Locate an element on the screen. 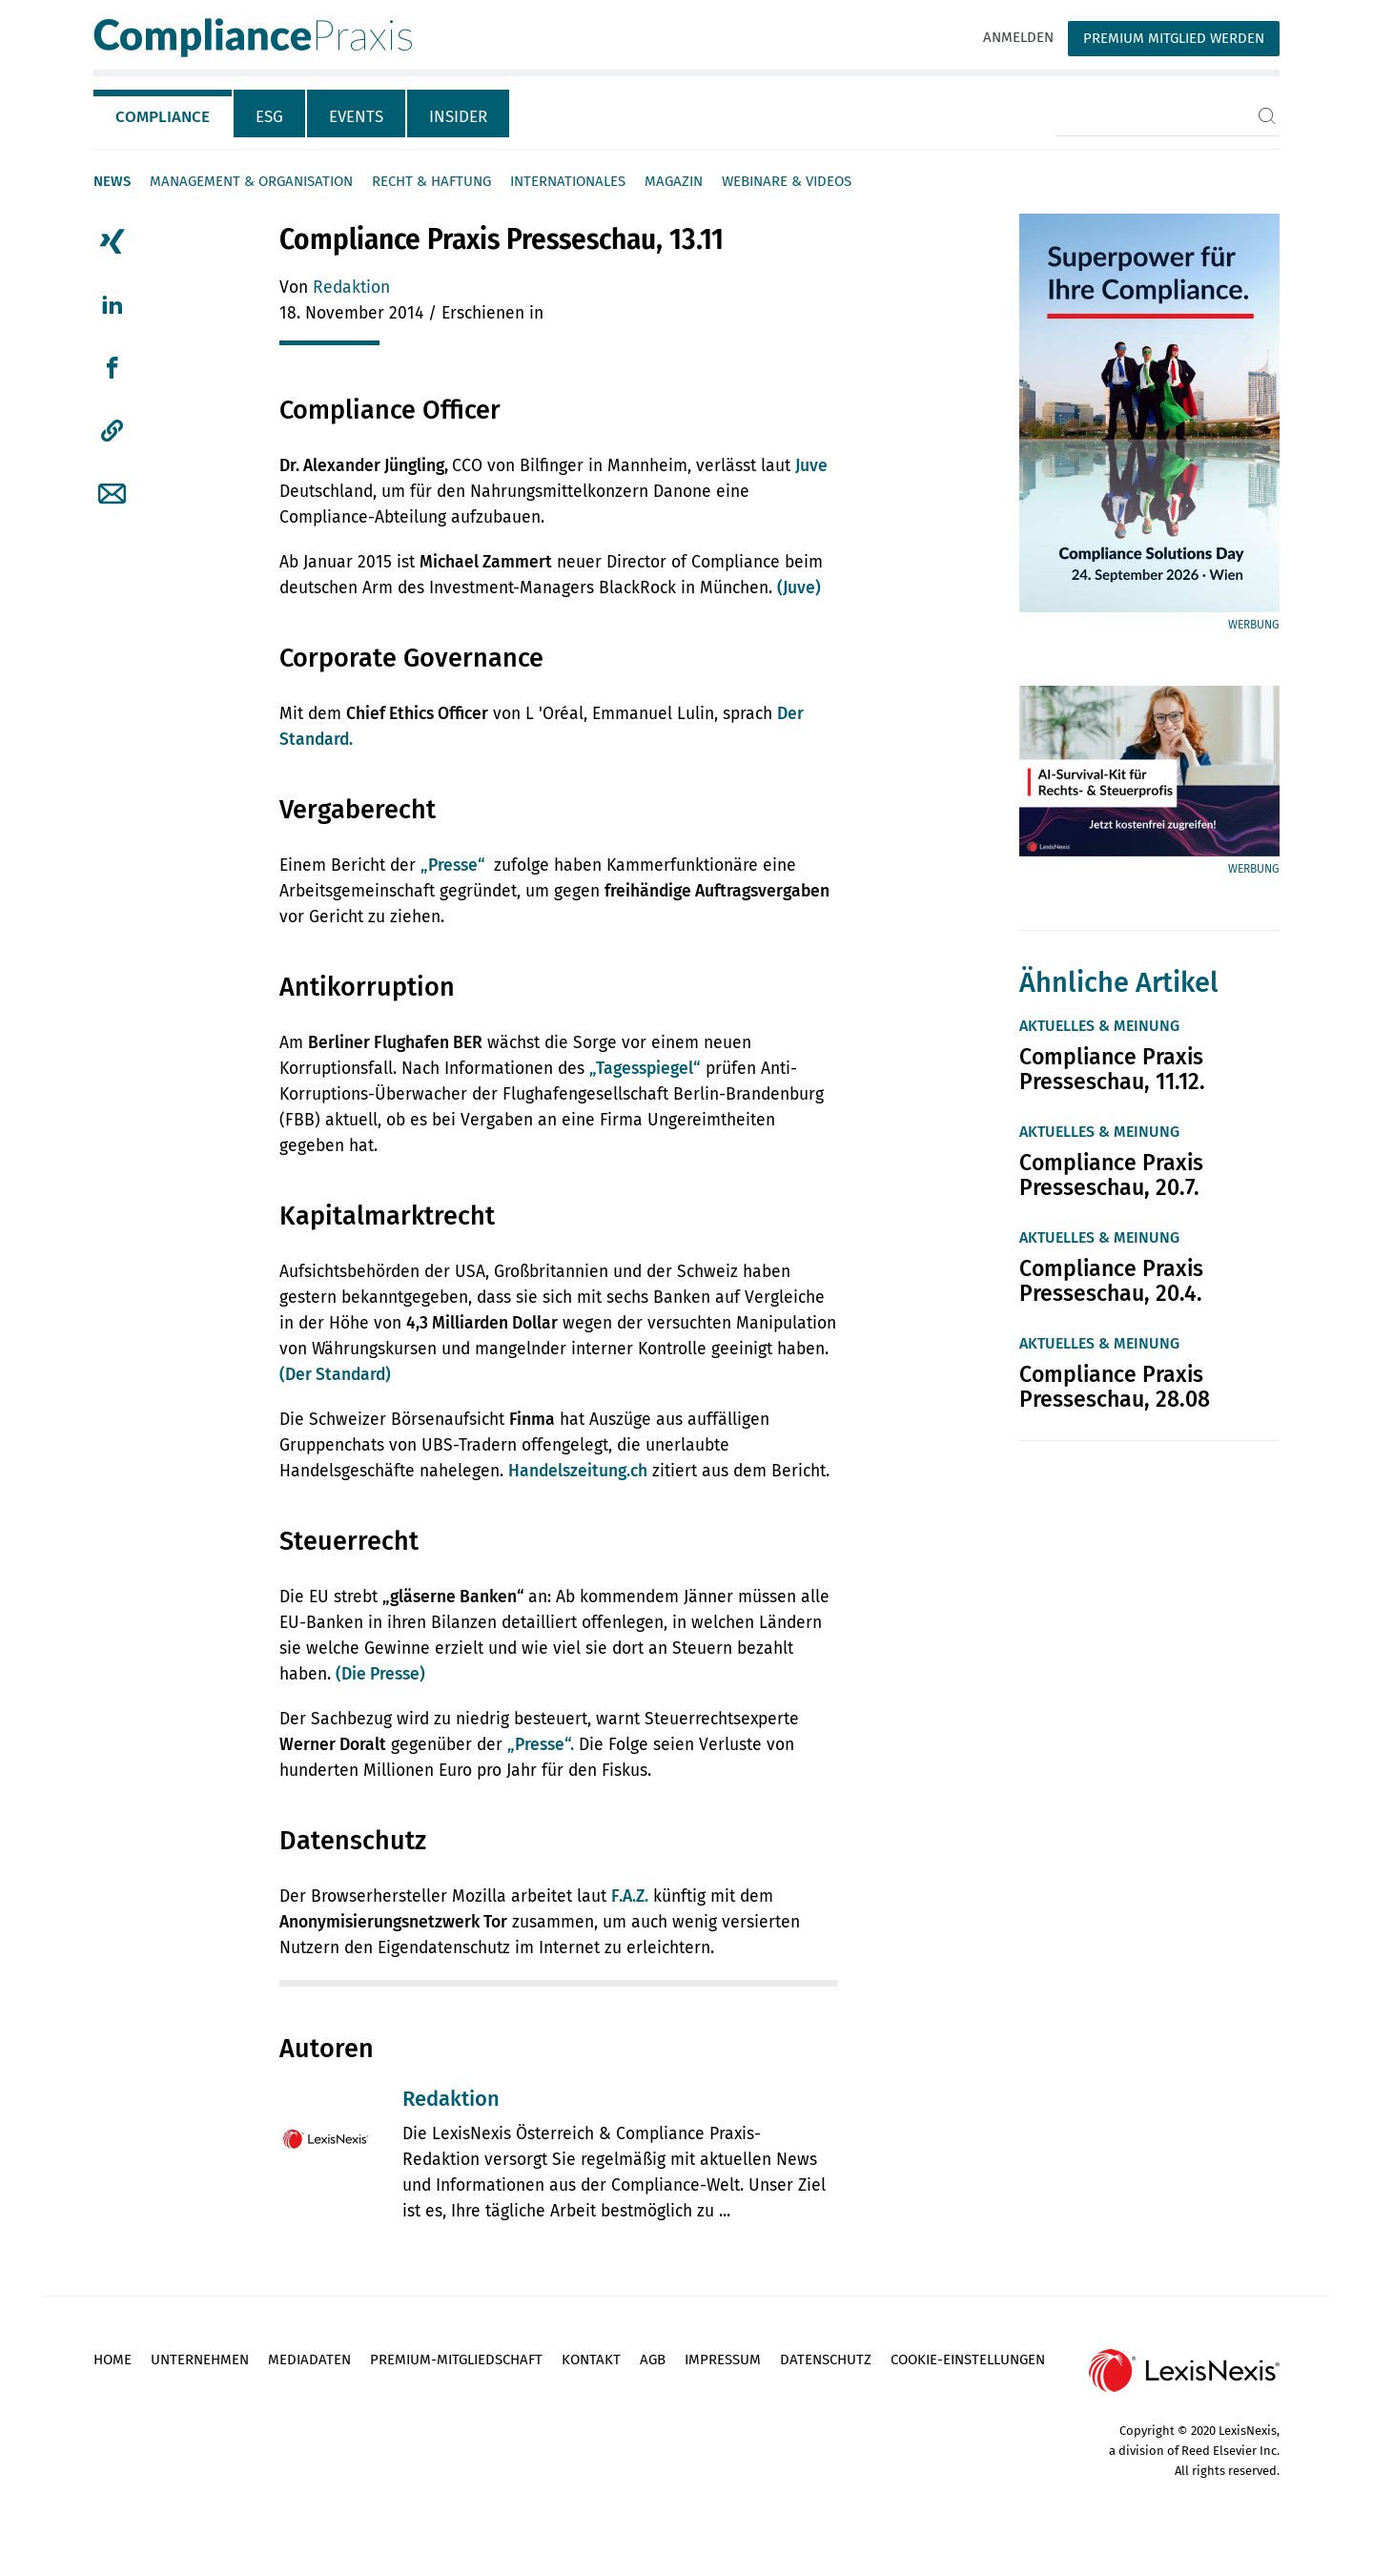  Datenschutz is located at coordinates (825, 2359).